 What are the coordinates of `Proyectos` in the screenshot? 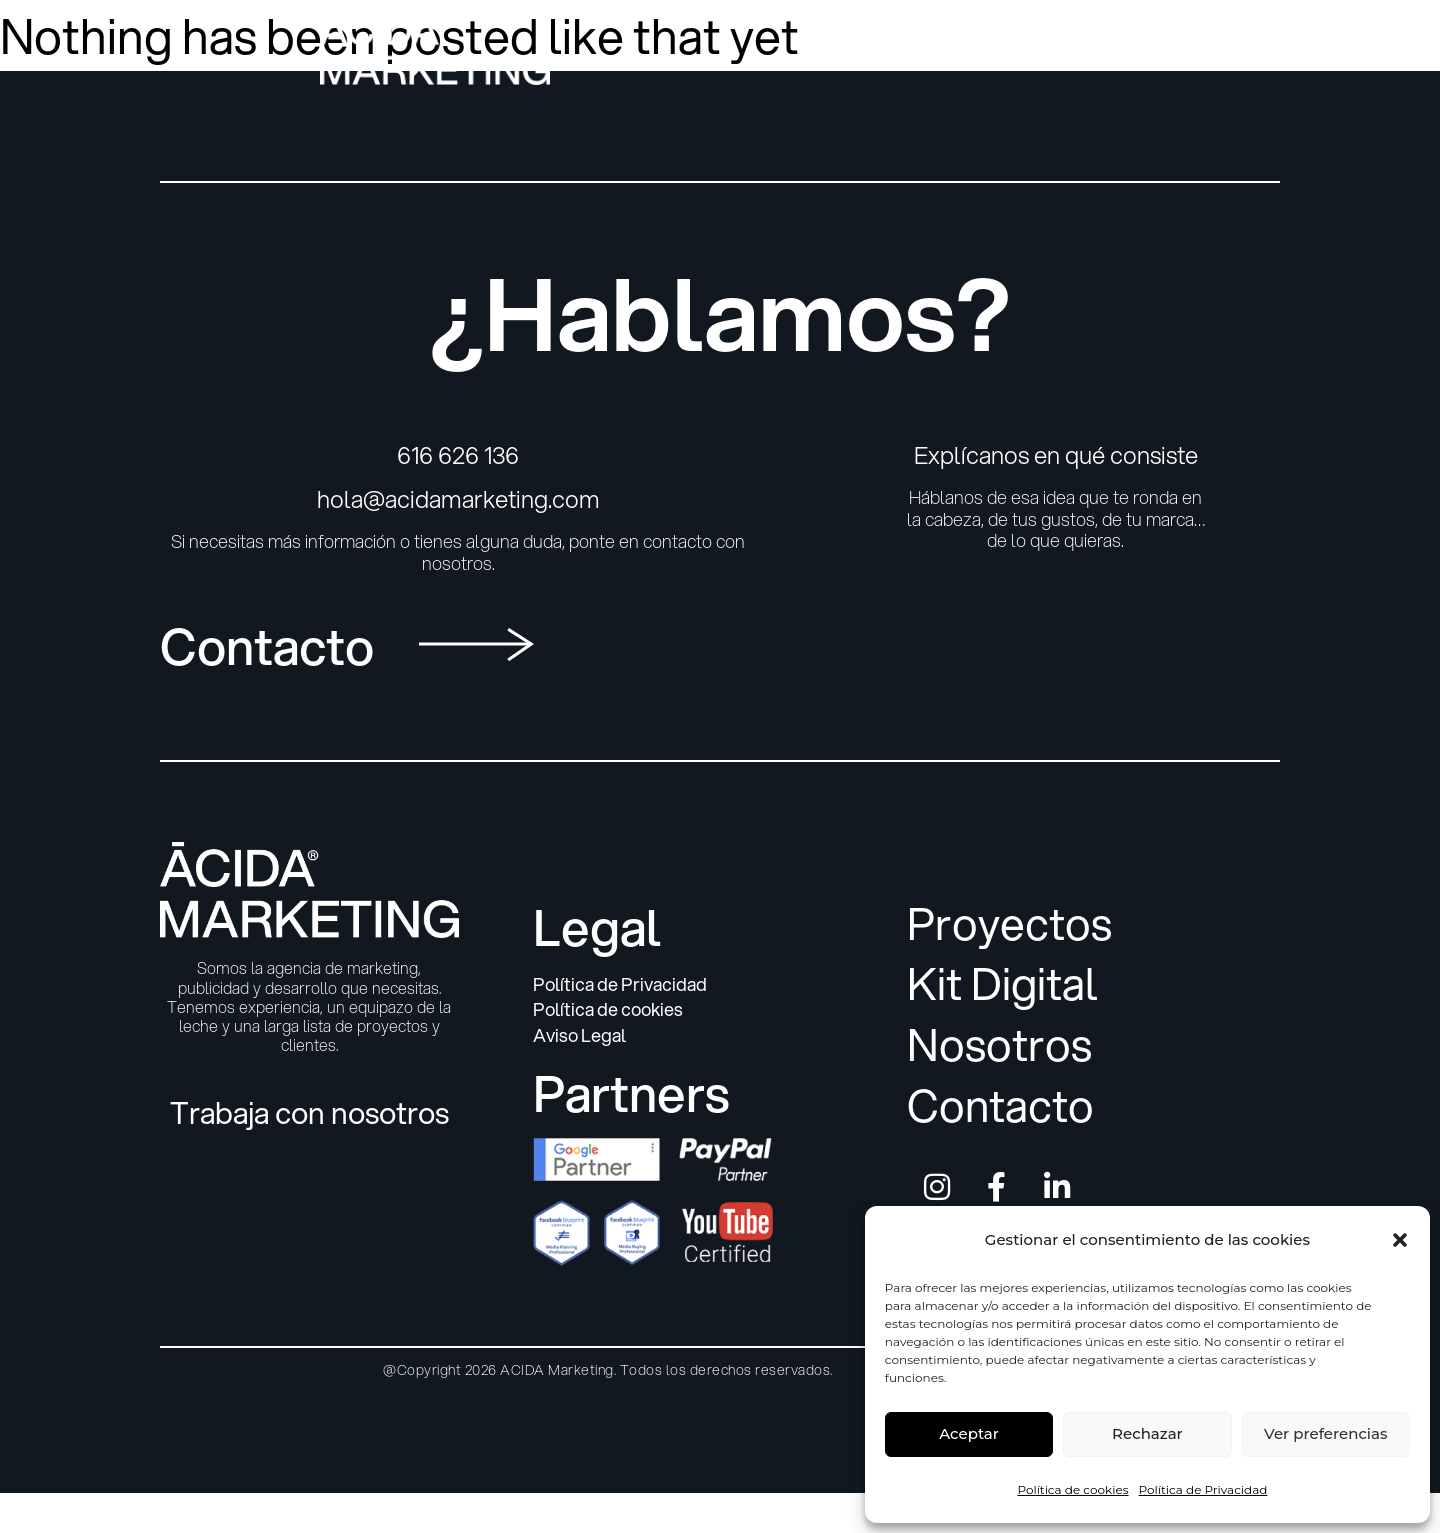 It's located at (1009, 924).